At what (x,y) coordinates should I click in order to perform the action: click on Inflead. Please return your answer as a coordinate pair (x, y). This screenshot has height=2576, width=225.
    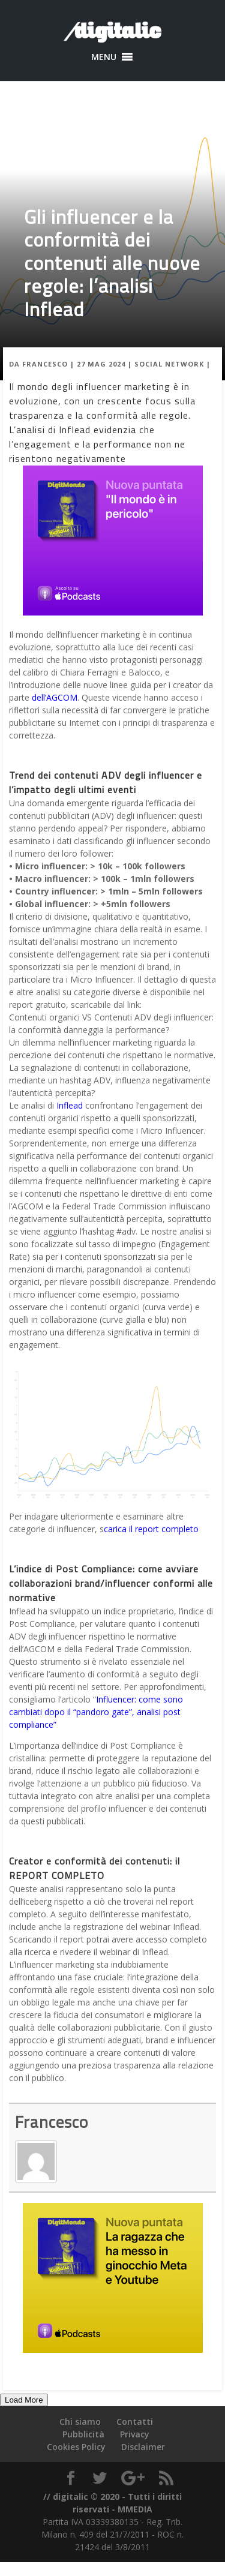
    Looking at the image, I should click on (69, 1105).